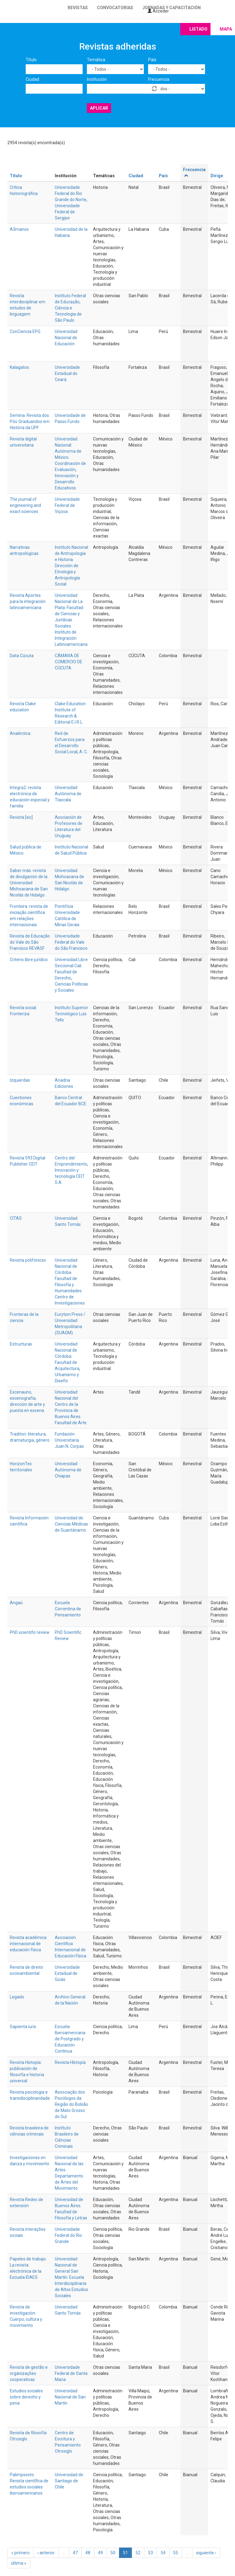  I want to click on CITAS, so click(16, 1218).